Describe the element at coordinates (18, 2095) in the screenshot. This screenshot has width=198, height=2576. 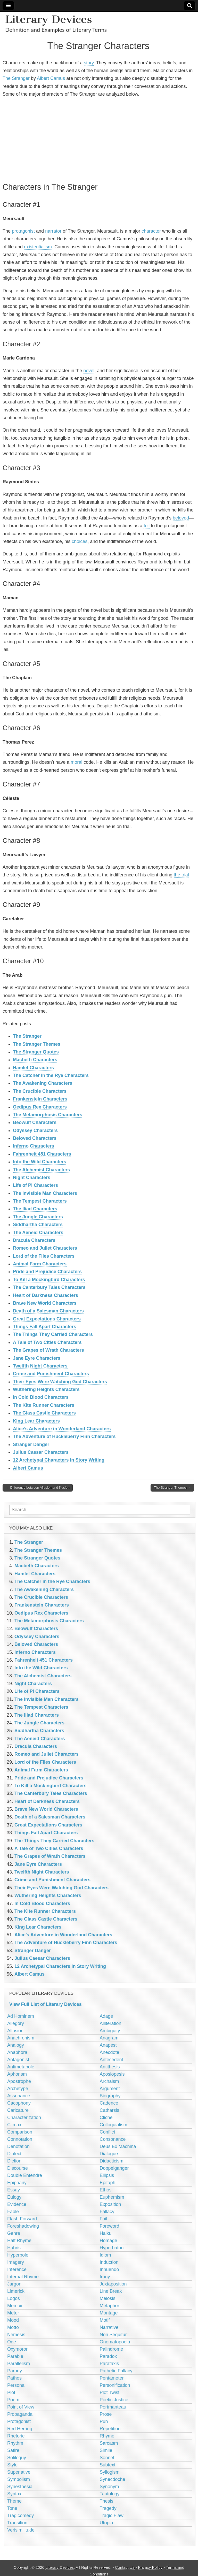
I see `Assonance` at that location.